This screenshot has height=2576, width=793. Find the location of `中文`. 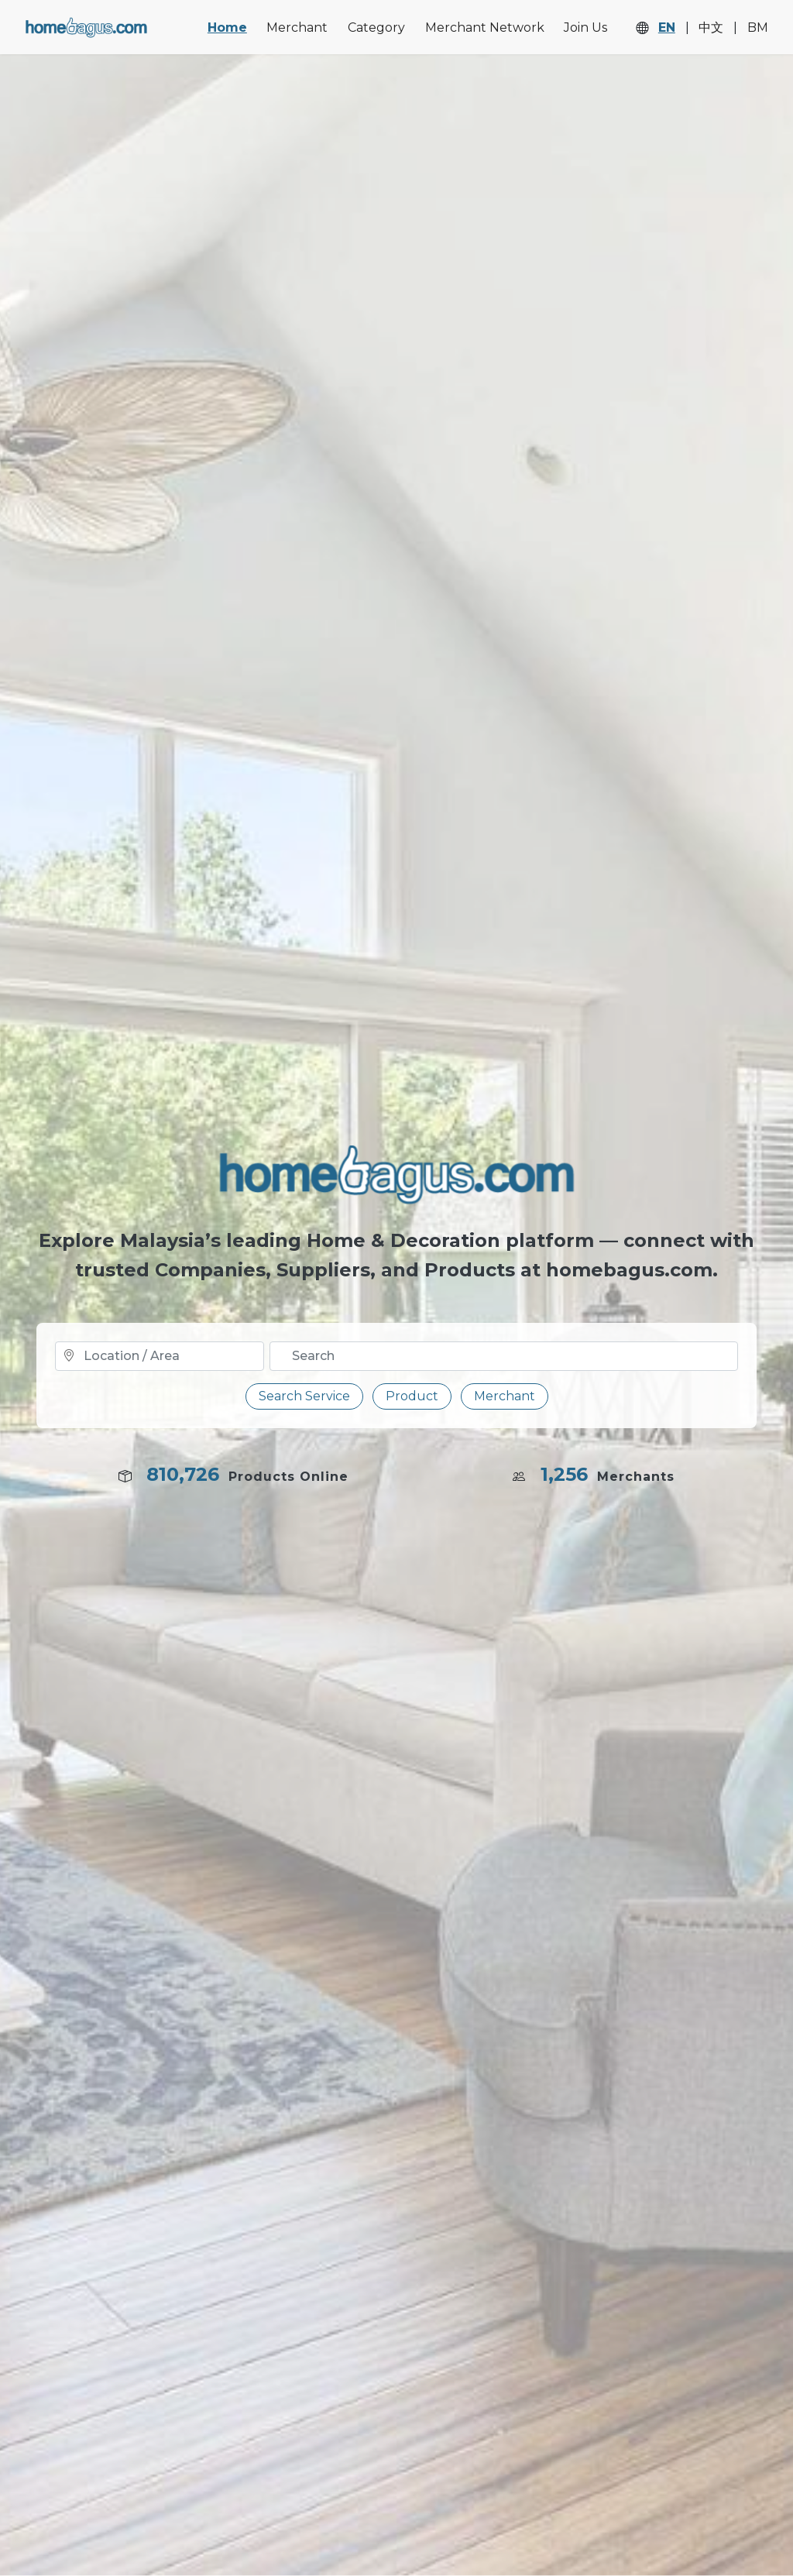

中文 is located at coordinates (711, 28).